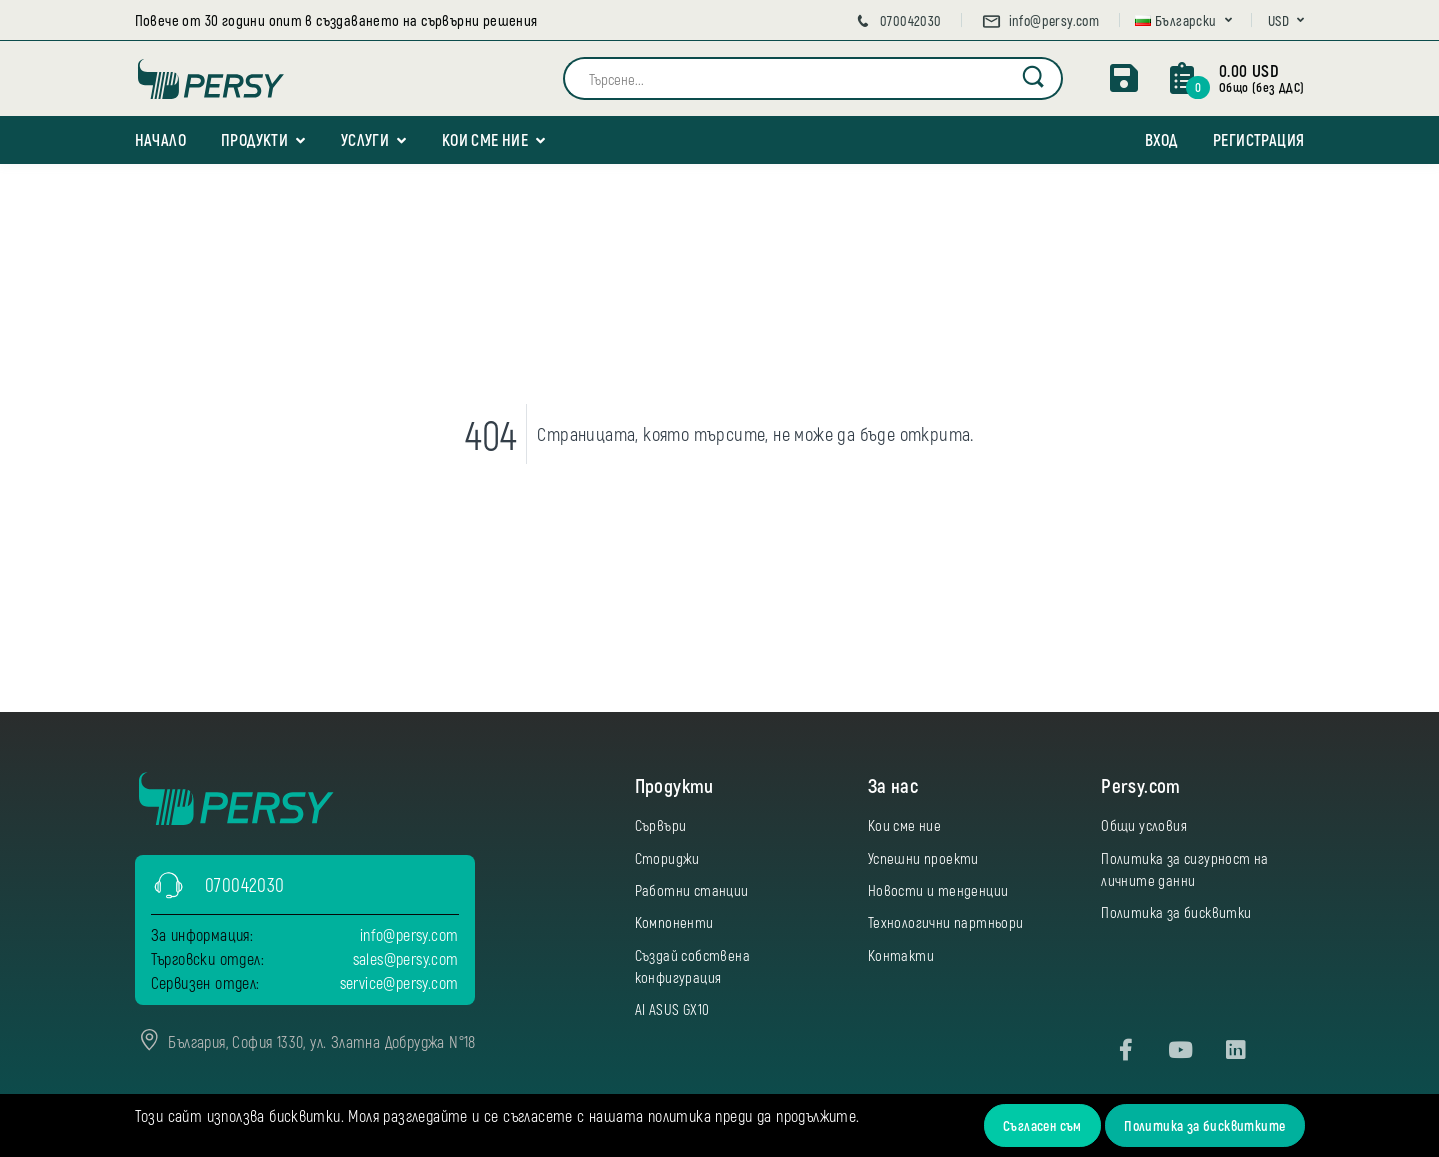 The width and height of the screenshot is (1439, 1157). What do you see at coordinates (692, 890) in the screenshot?
I see `Работни станции` at bounding box center [692, 890].